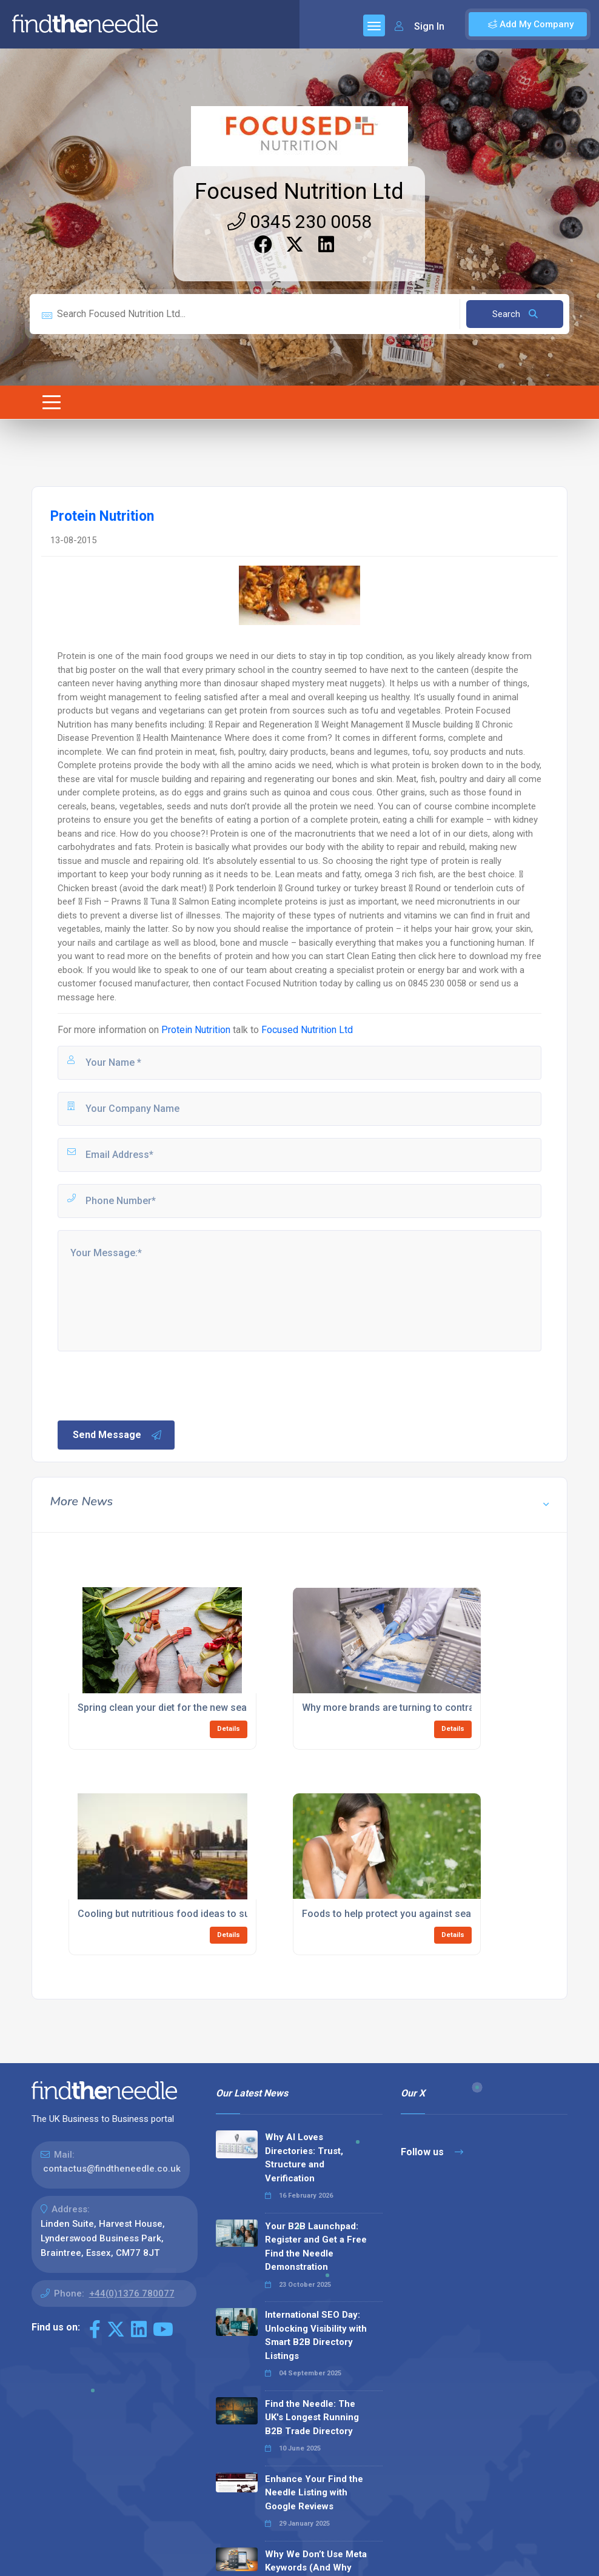  Describe the element at coordinates (426, 1707) in the screenshot. I see `Why more brands are turning to contract manufacturing` at that location.